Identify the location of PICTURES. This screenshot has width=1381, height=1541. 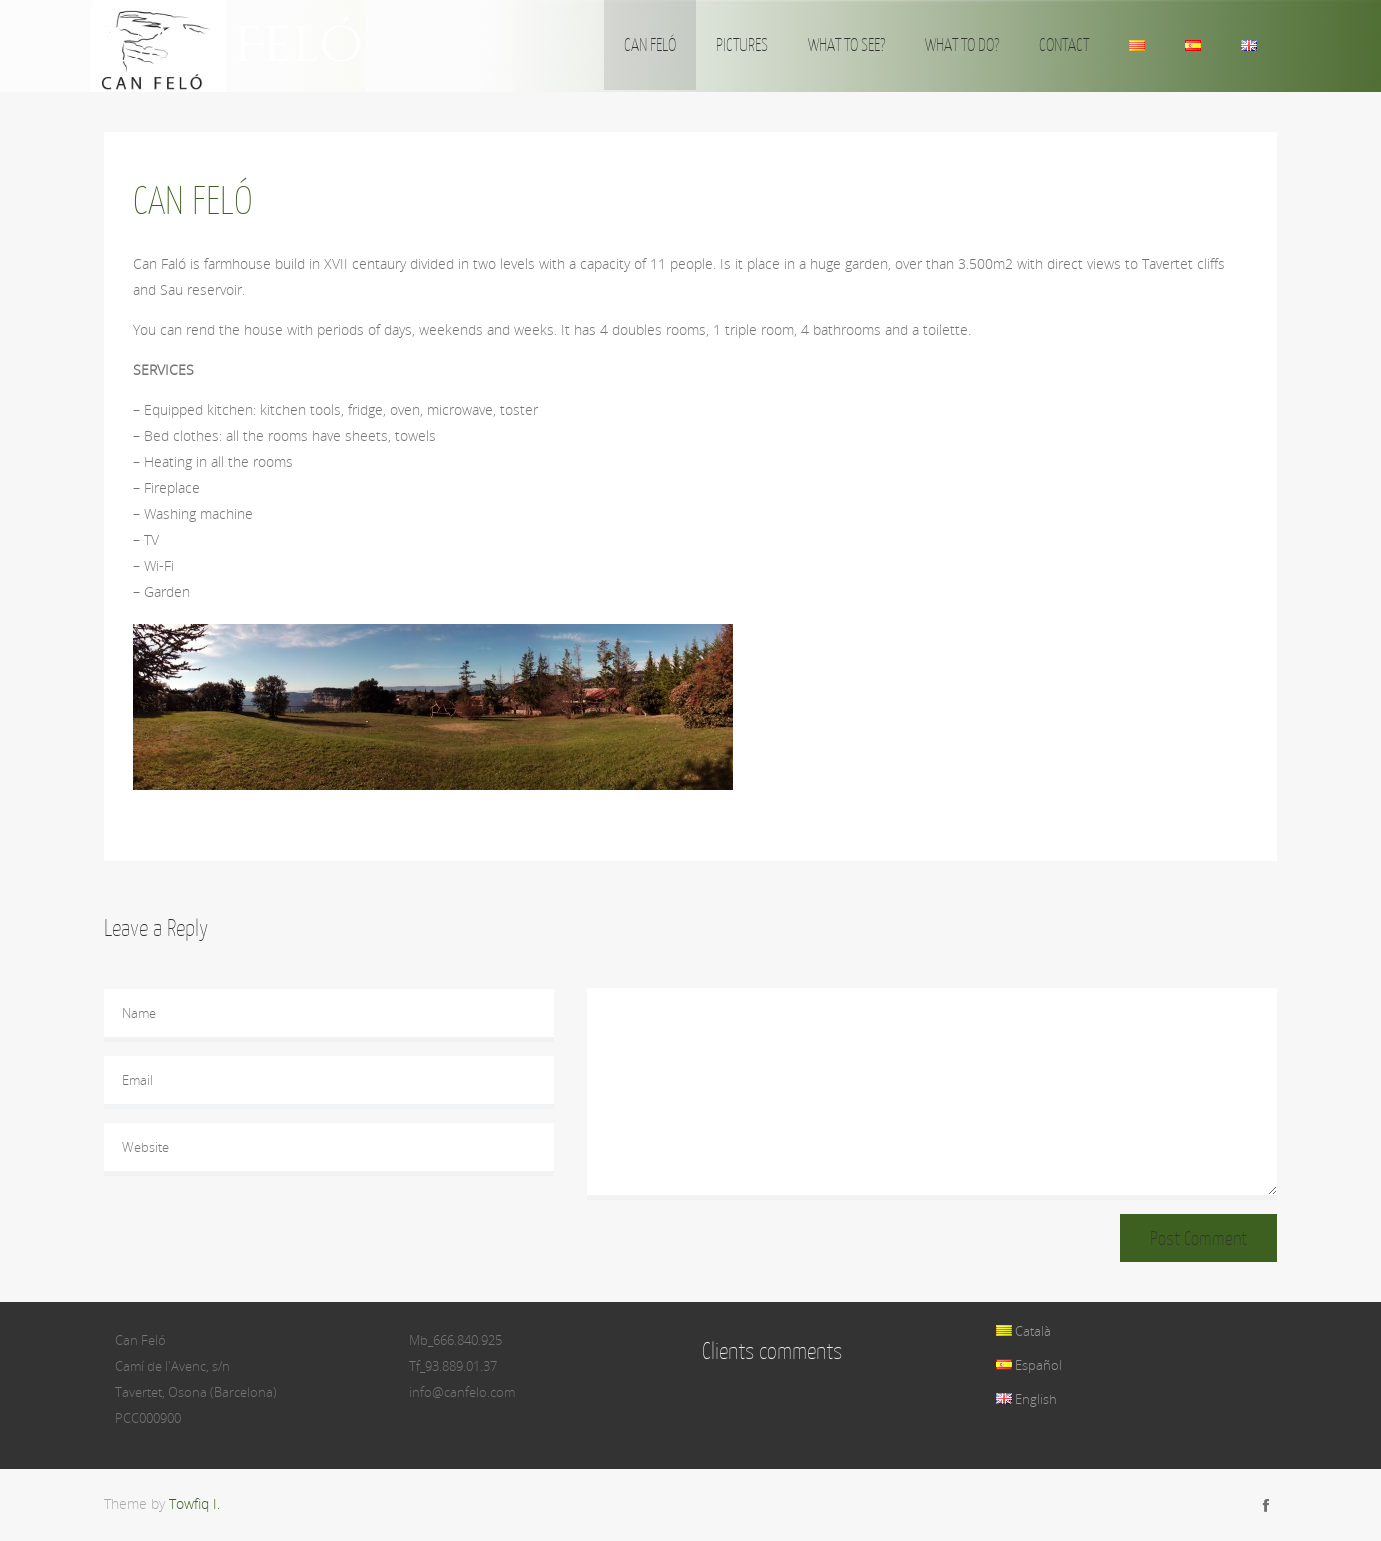
(742, 45).